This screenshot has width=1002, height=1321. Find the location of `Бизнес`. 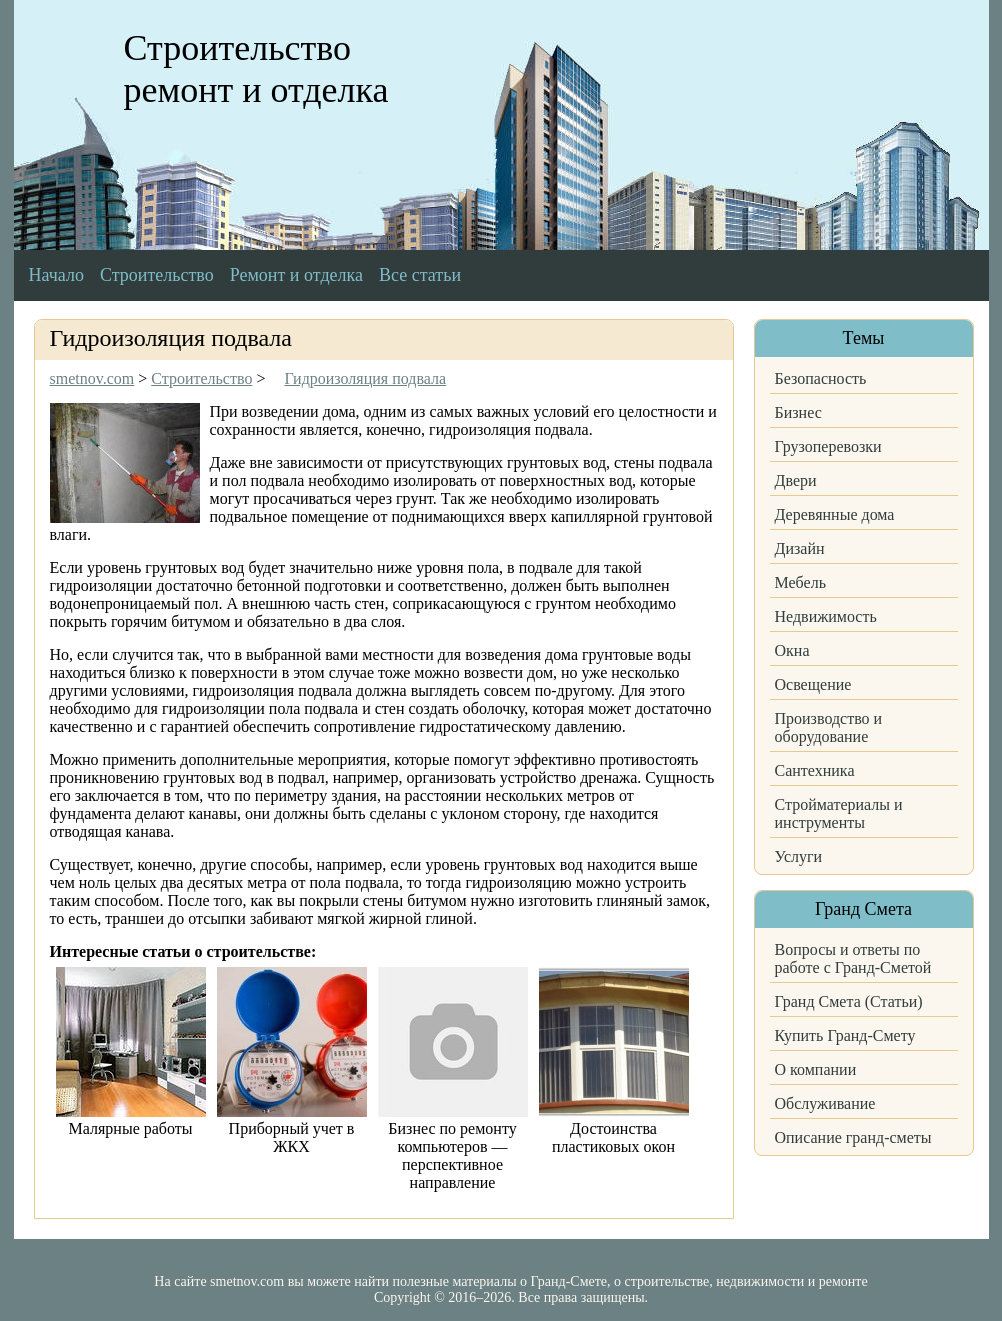

Бизнес is located at coordinates (798, 412).